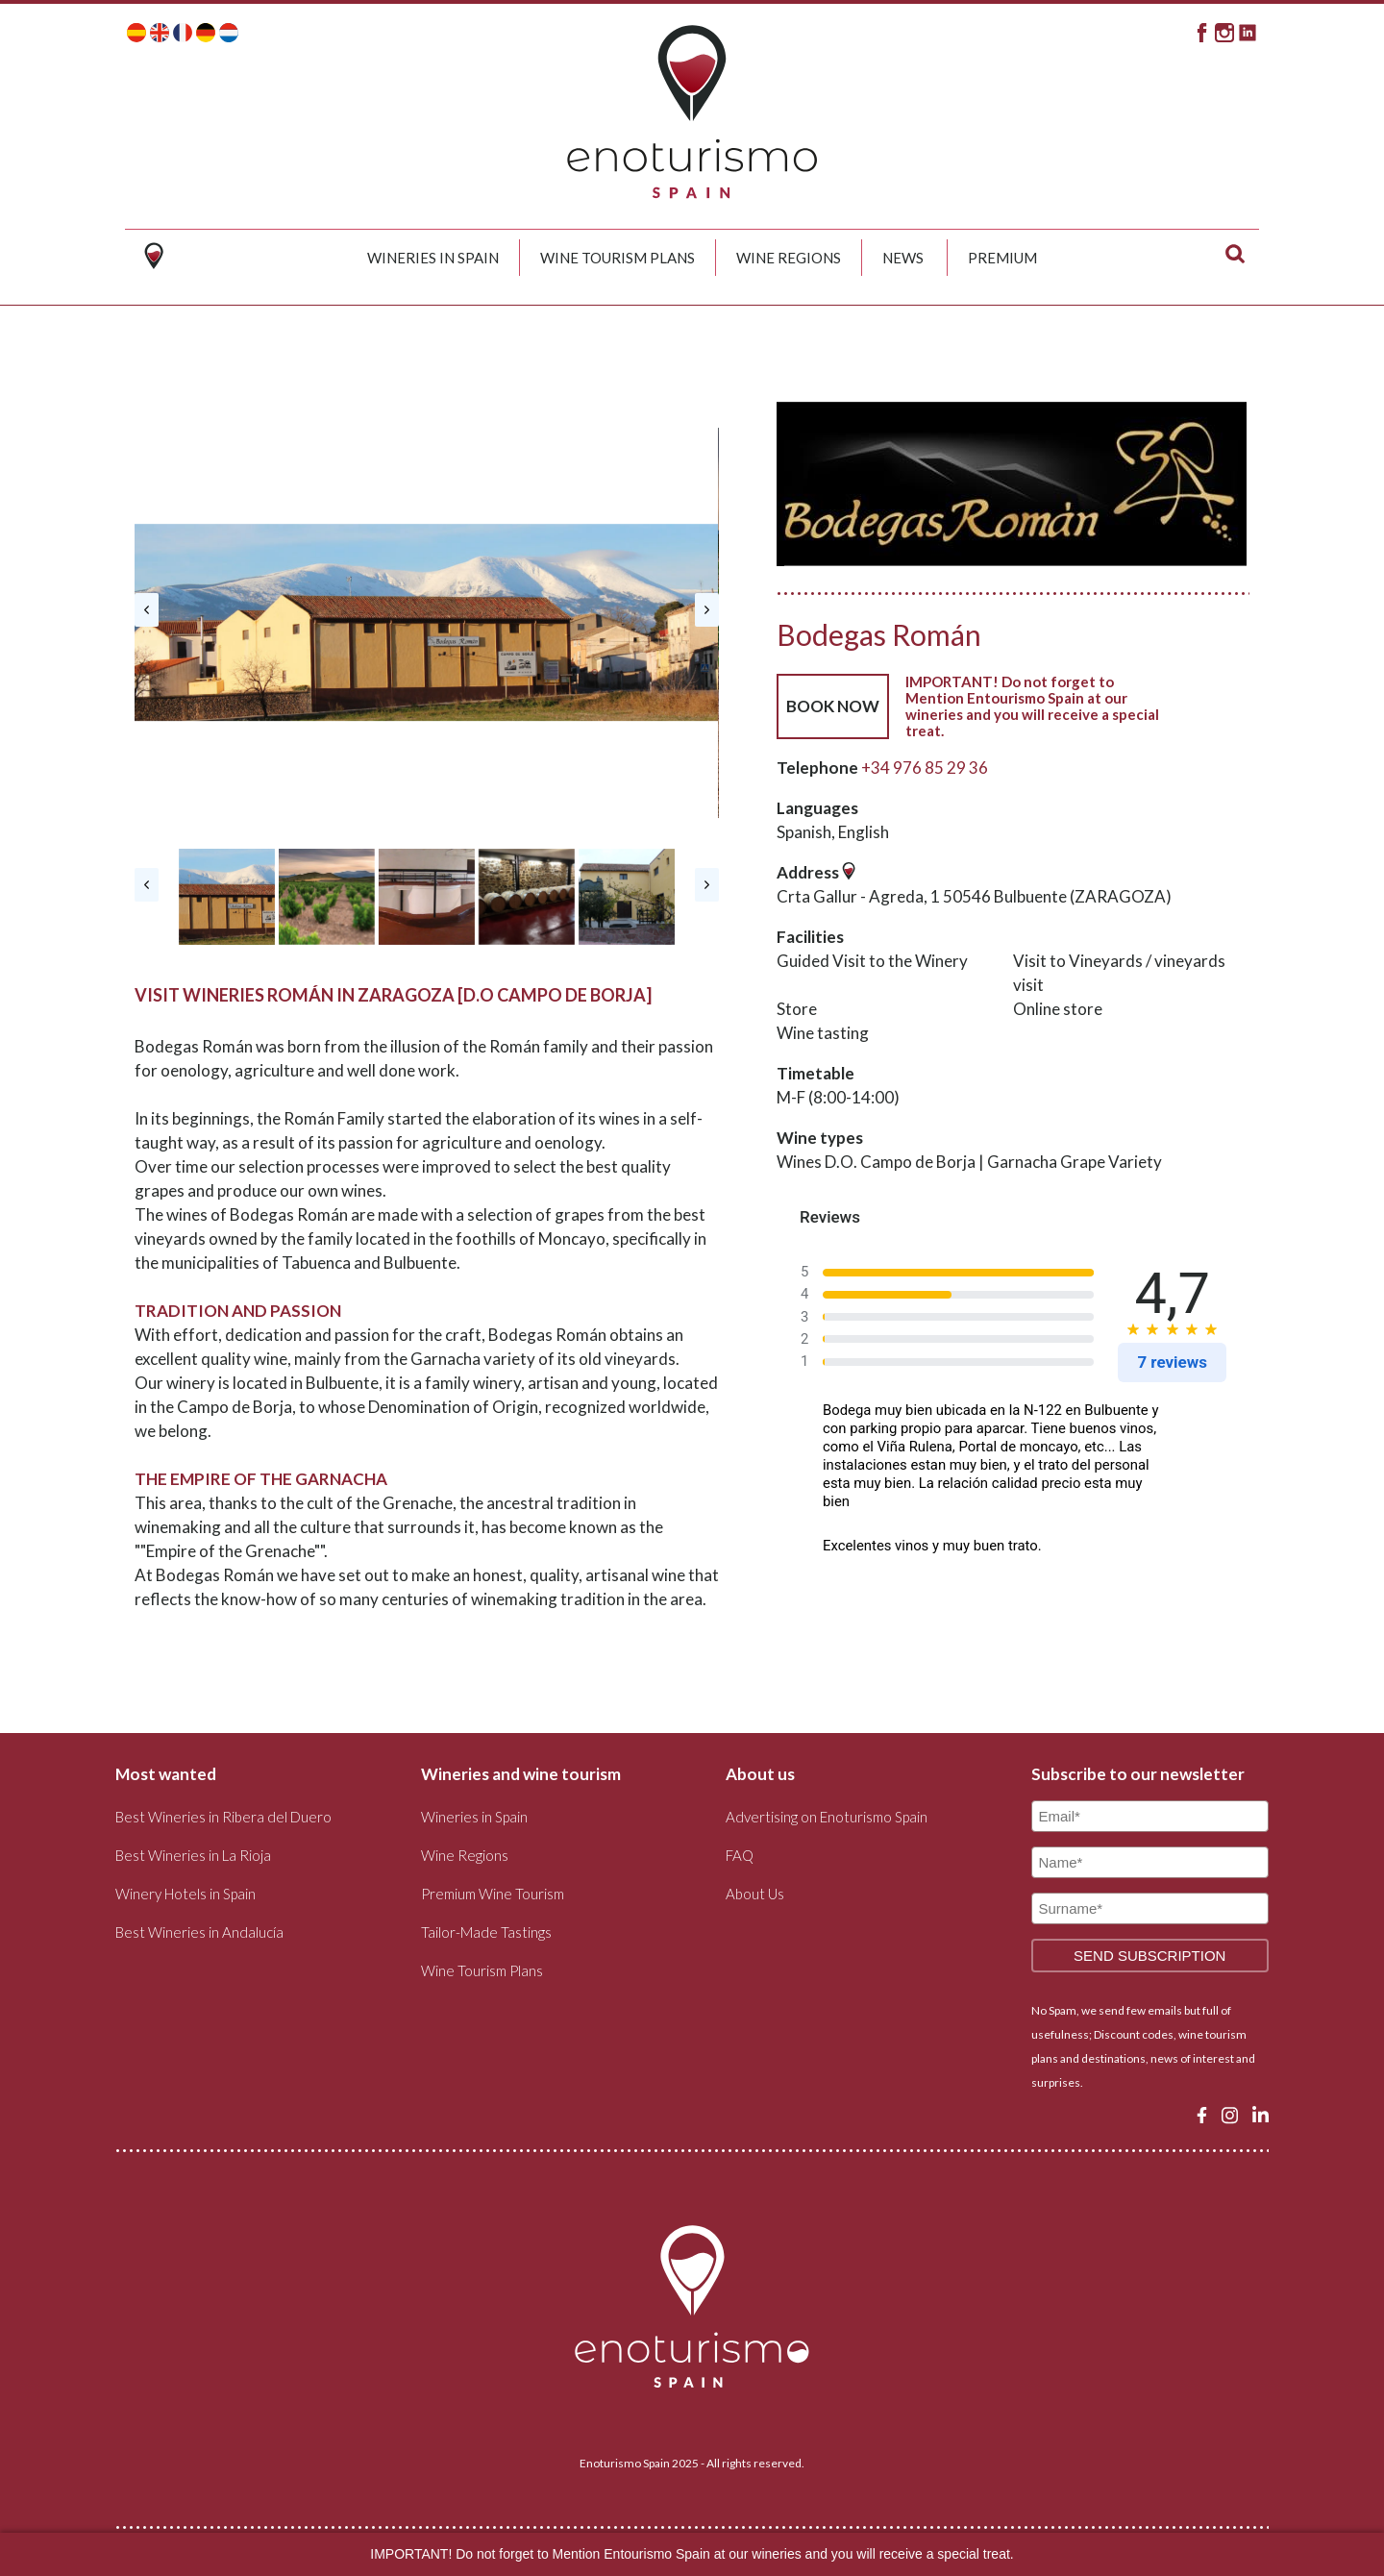  I want to click on Premium, so click(1002, 257).